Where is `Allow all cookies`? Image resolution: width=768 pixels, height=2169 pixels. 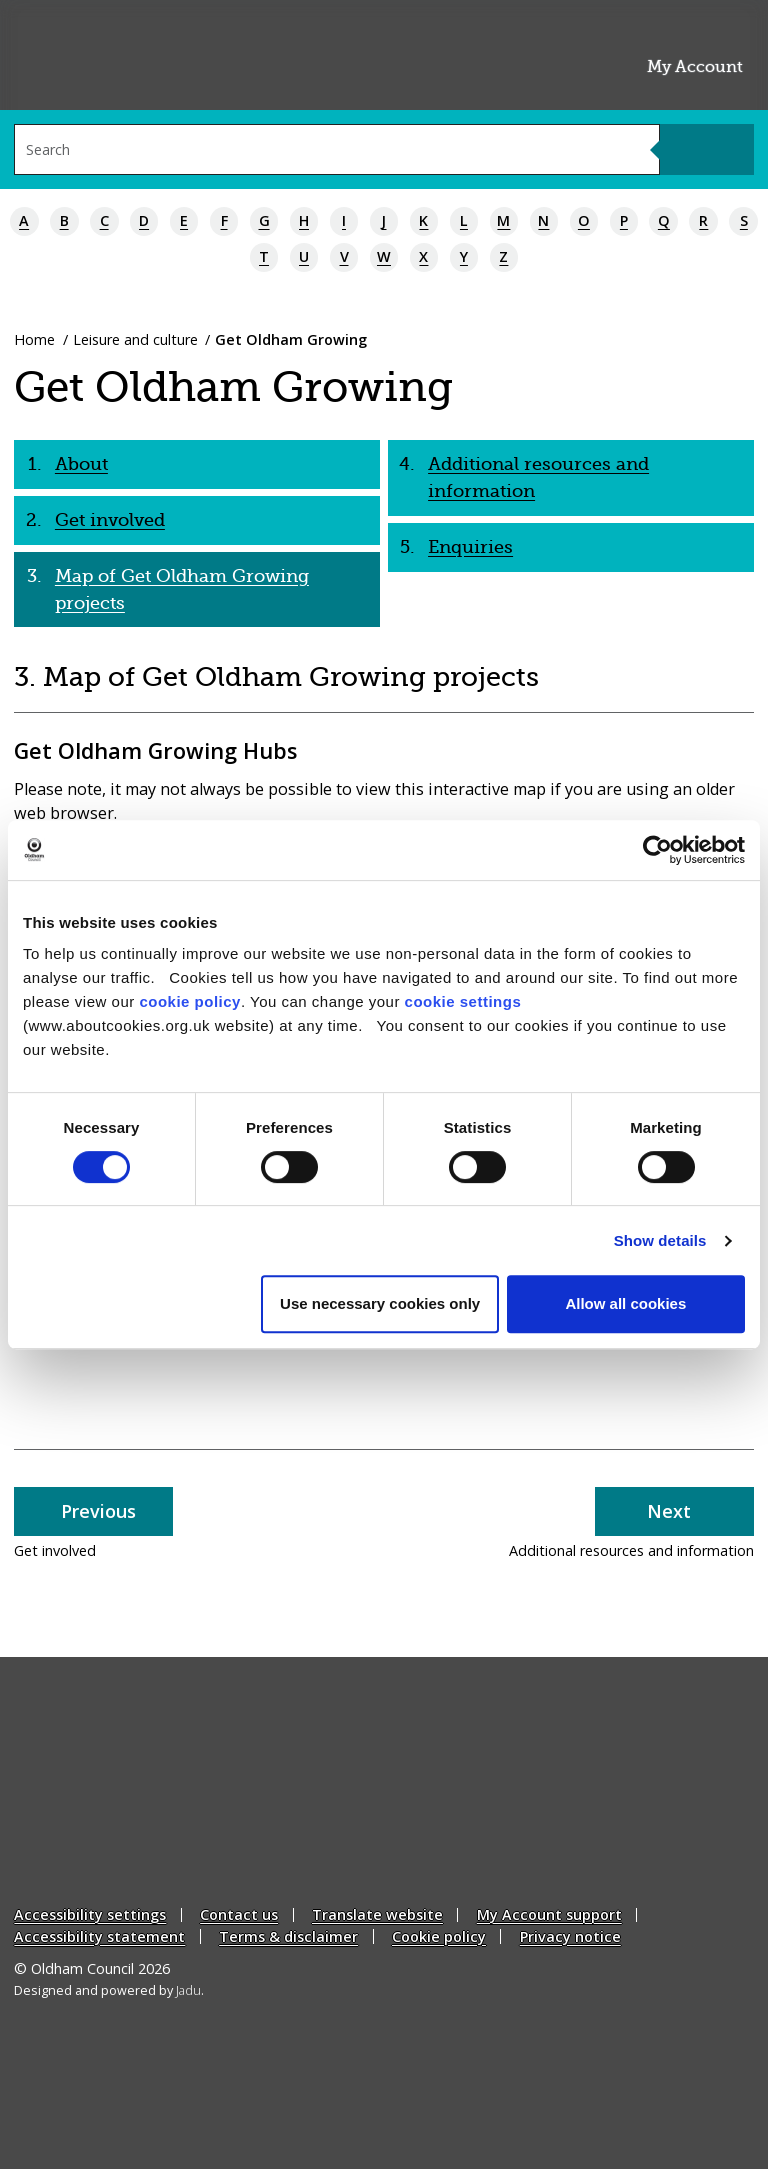 Allow all cookies is located at coordinates (625, 1303).